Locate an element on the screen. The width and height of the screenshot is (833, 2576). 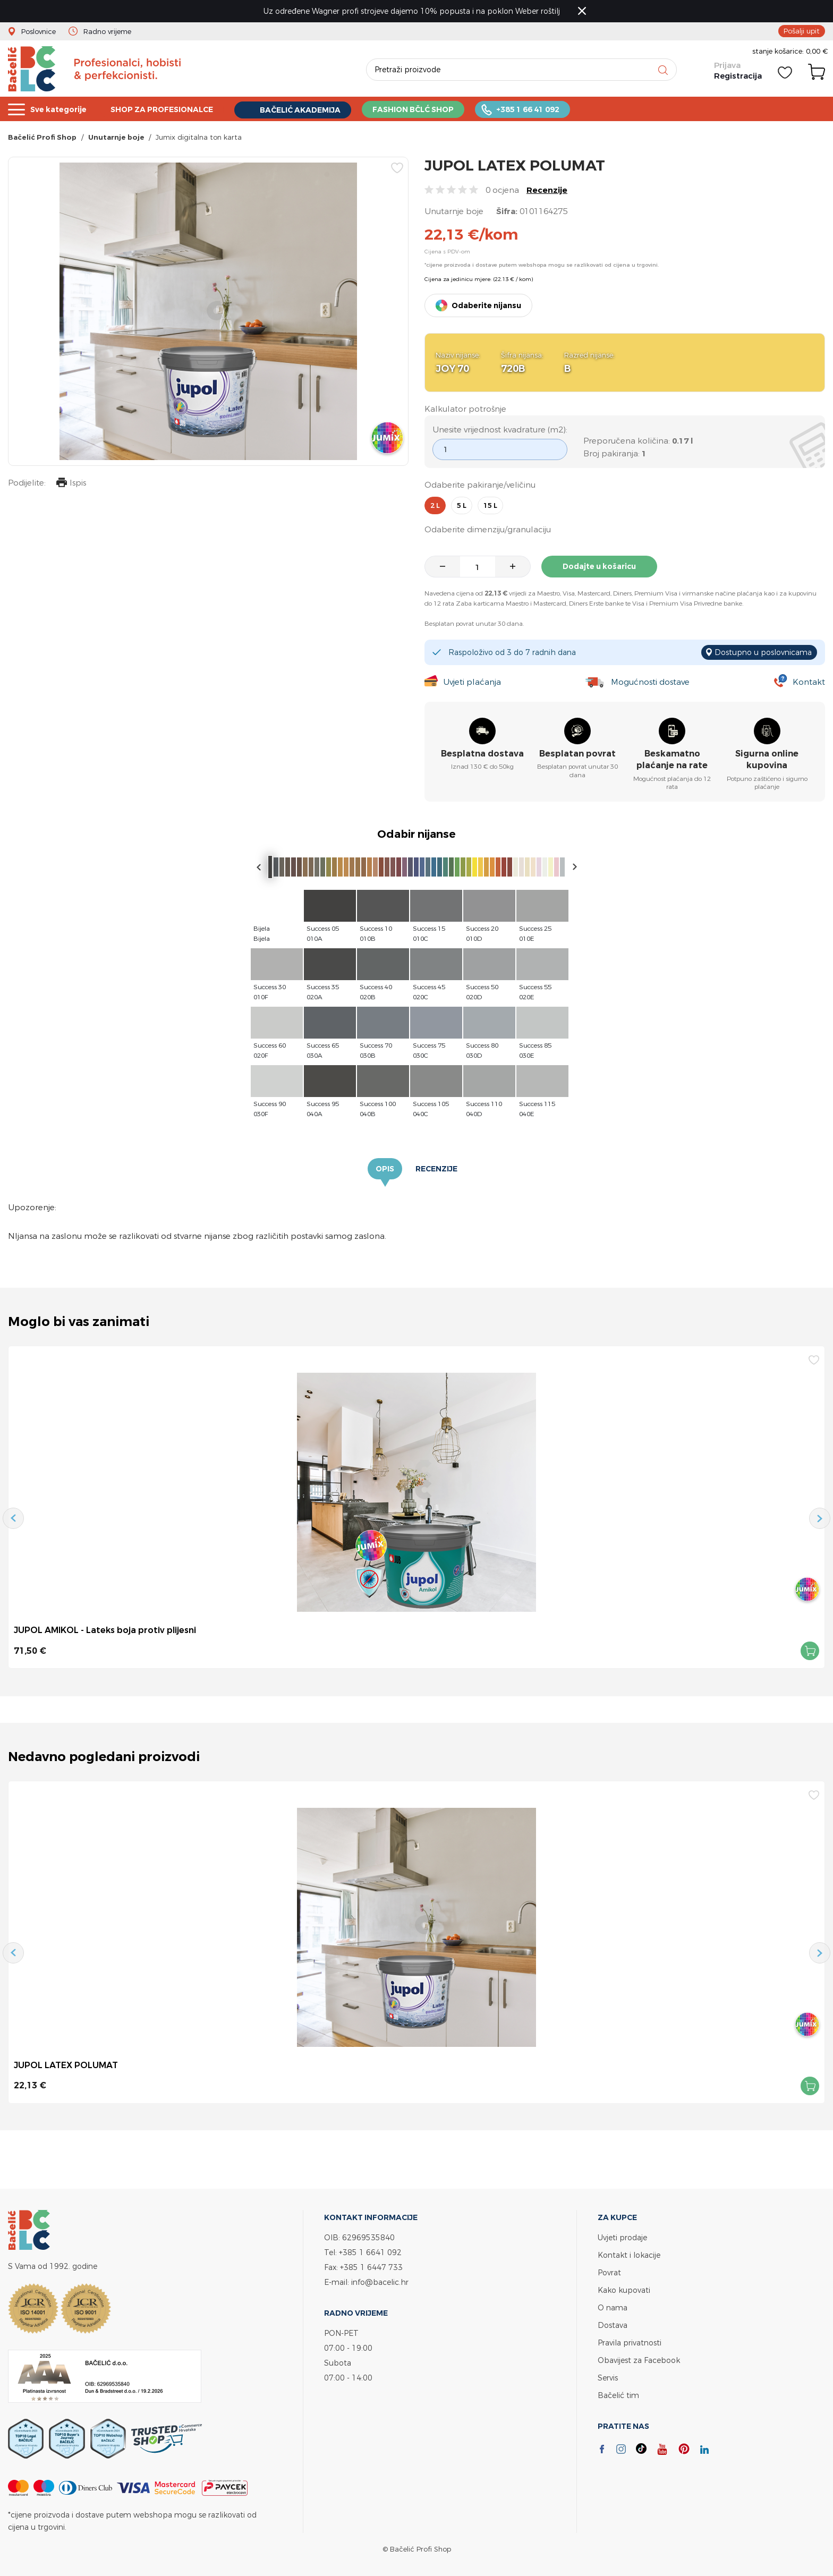
BAČELIĆ AKADEMIJA is located at coordinates (315, 110).